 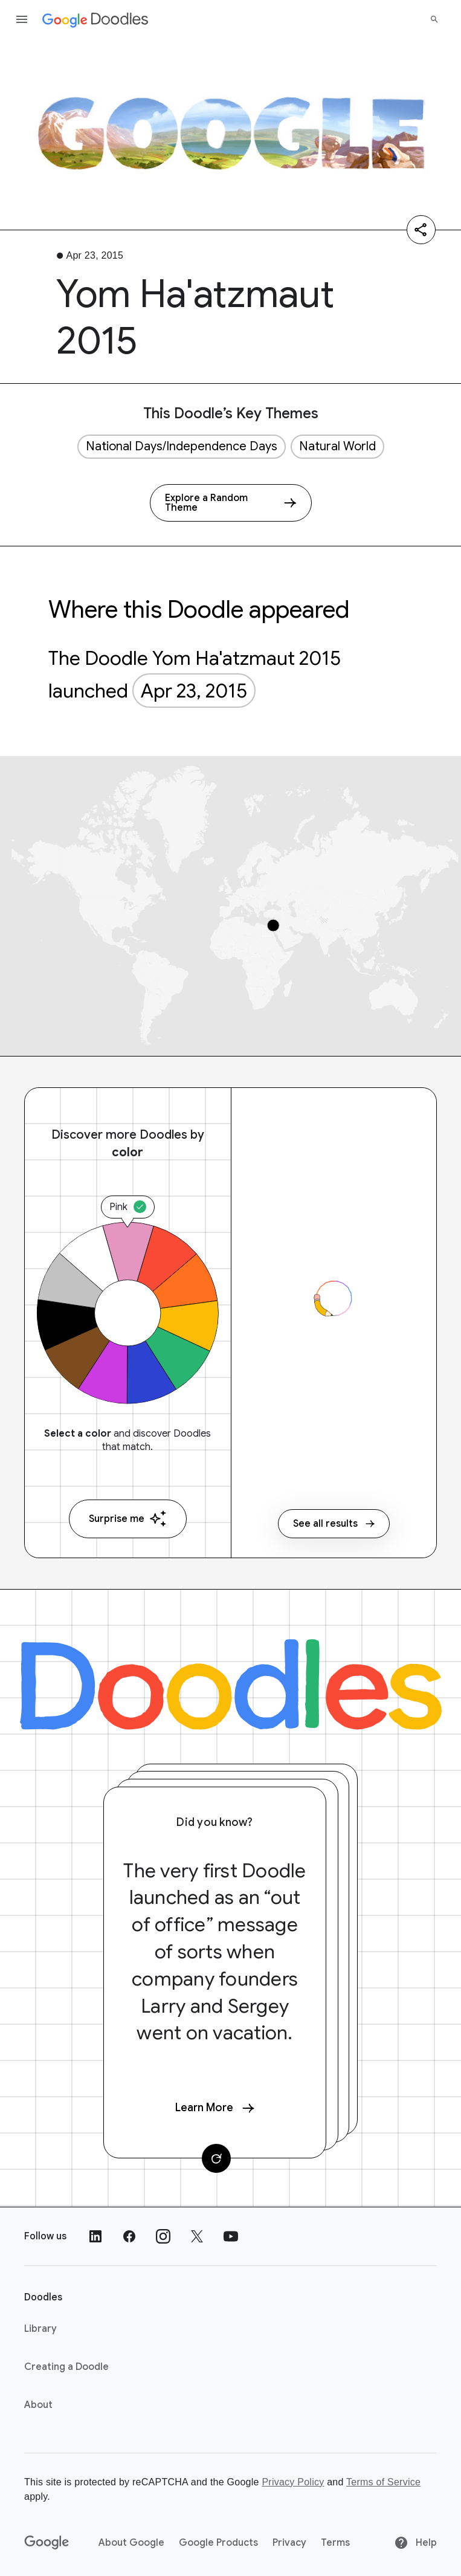 I want to click on About Google, so click(x=131, y=2543).